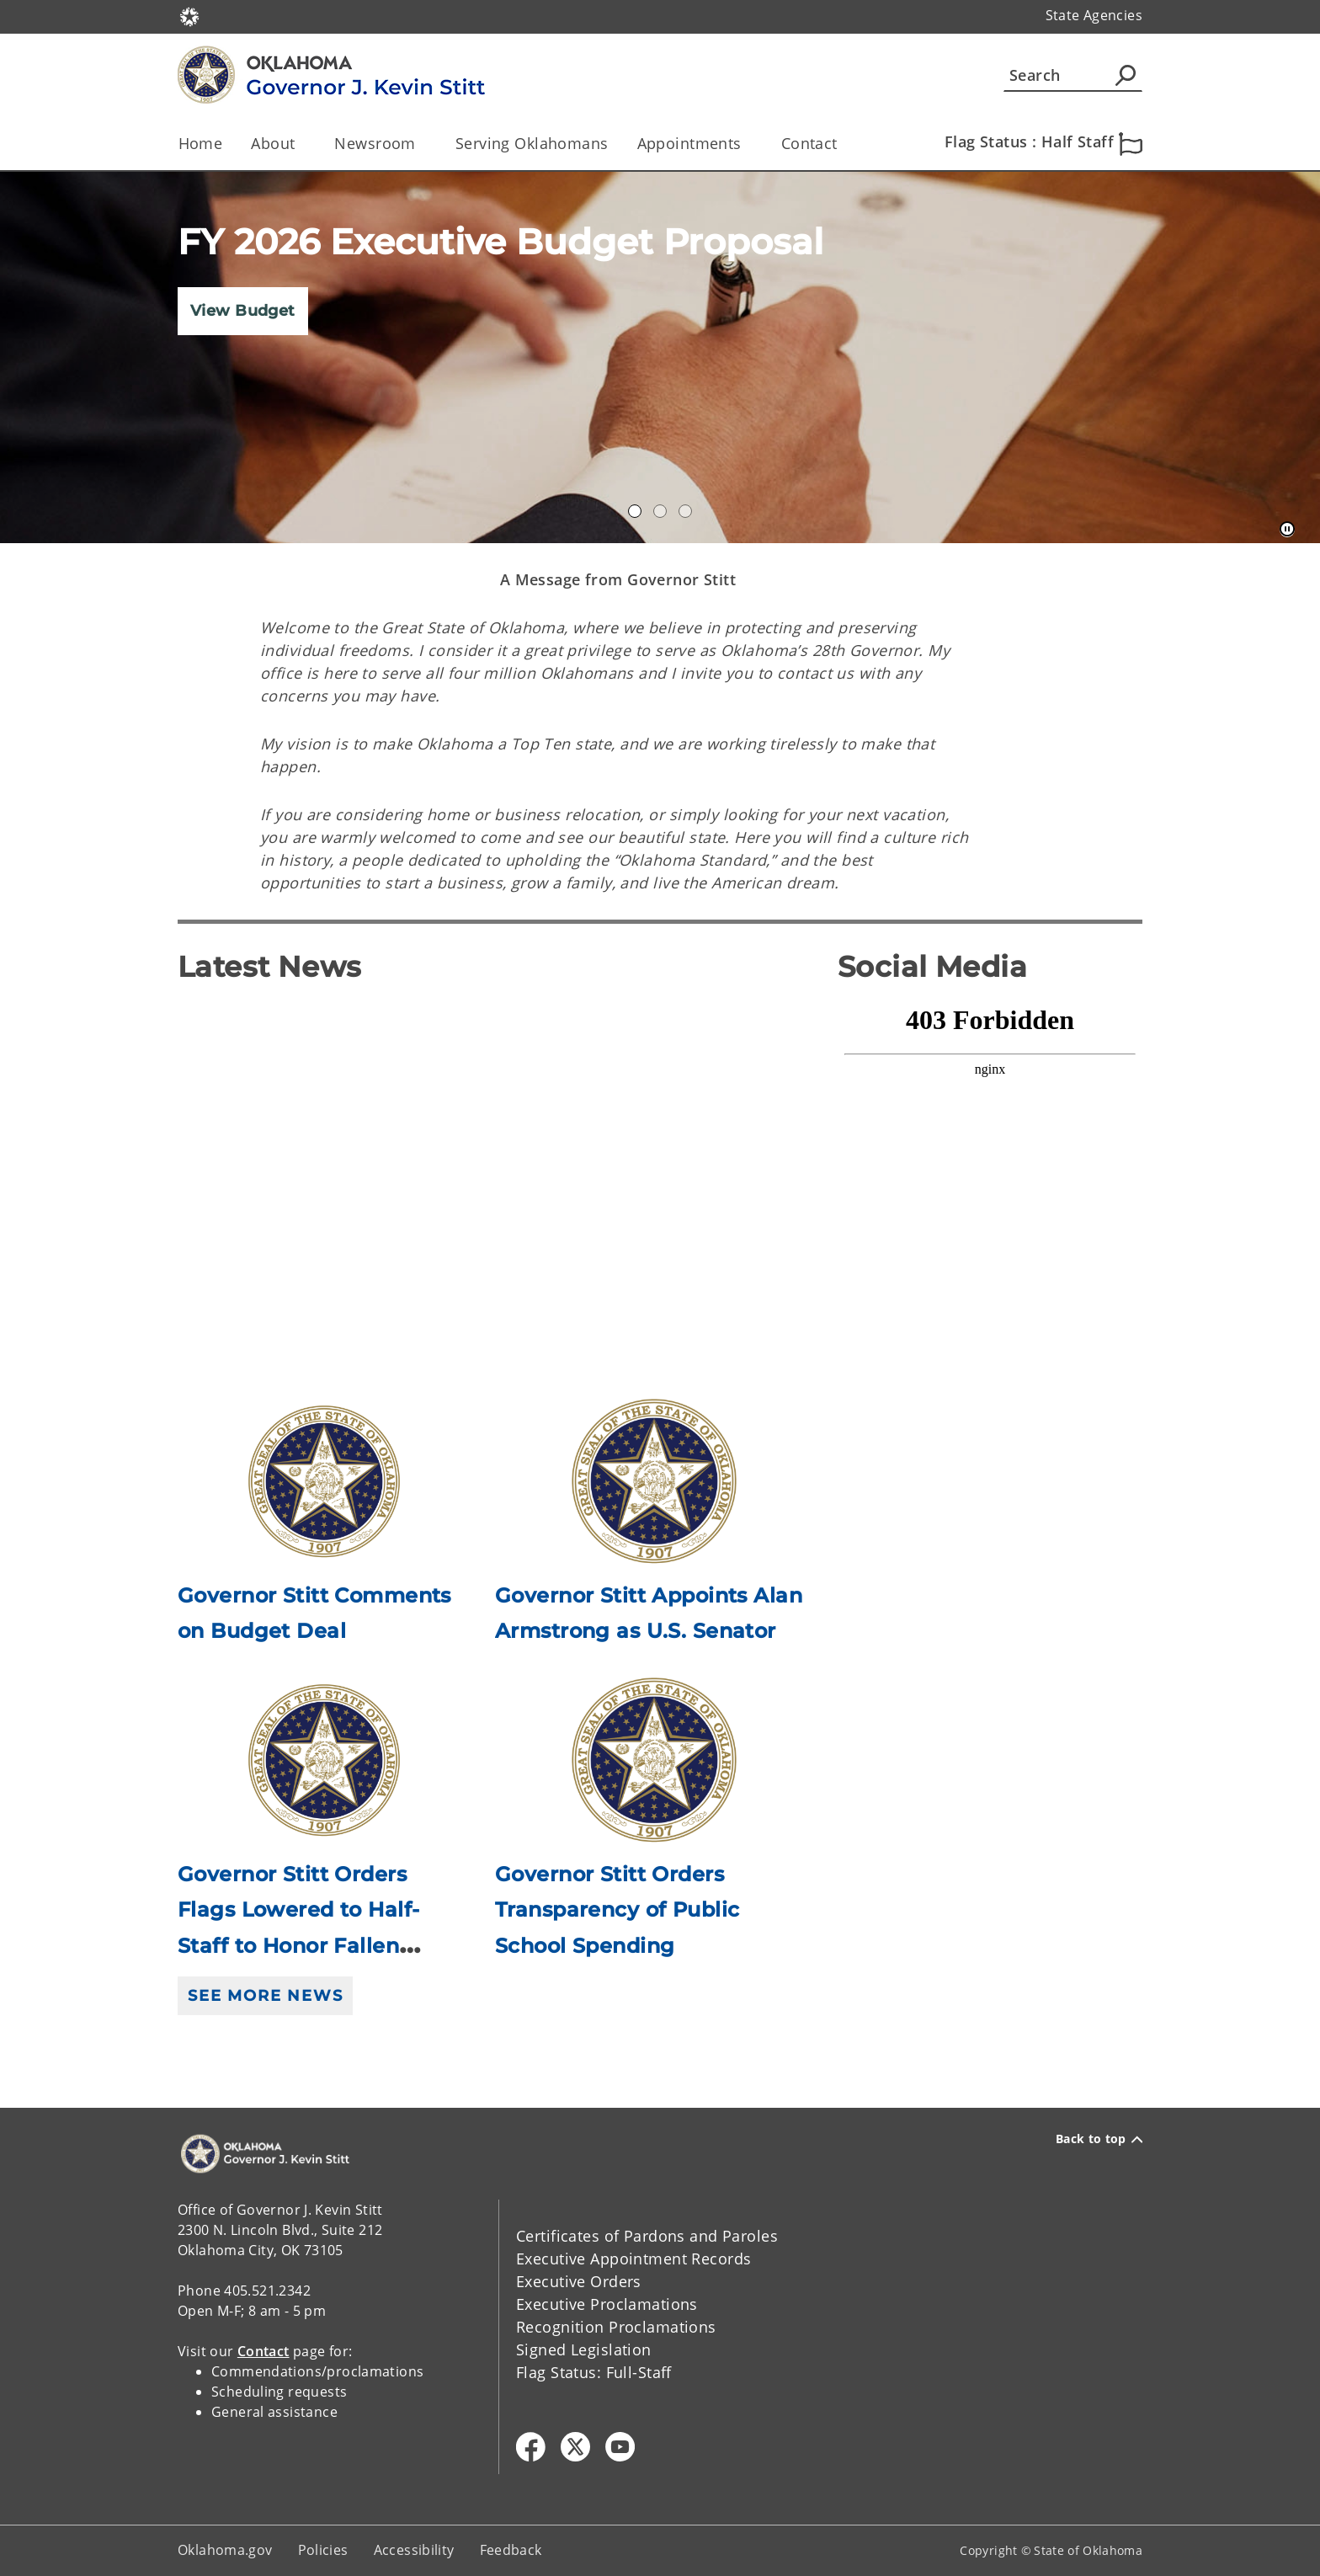 Image resolution: width=1320 pixels, height=2576 pixels. I want to click on [Oklahoma.gov Home], so click(189, 16).